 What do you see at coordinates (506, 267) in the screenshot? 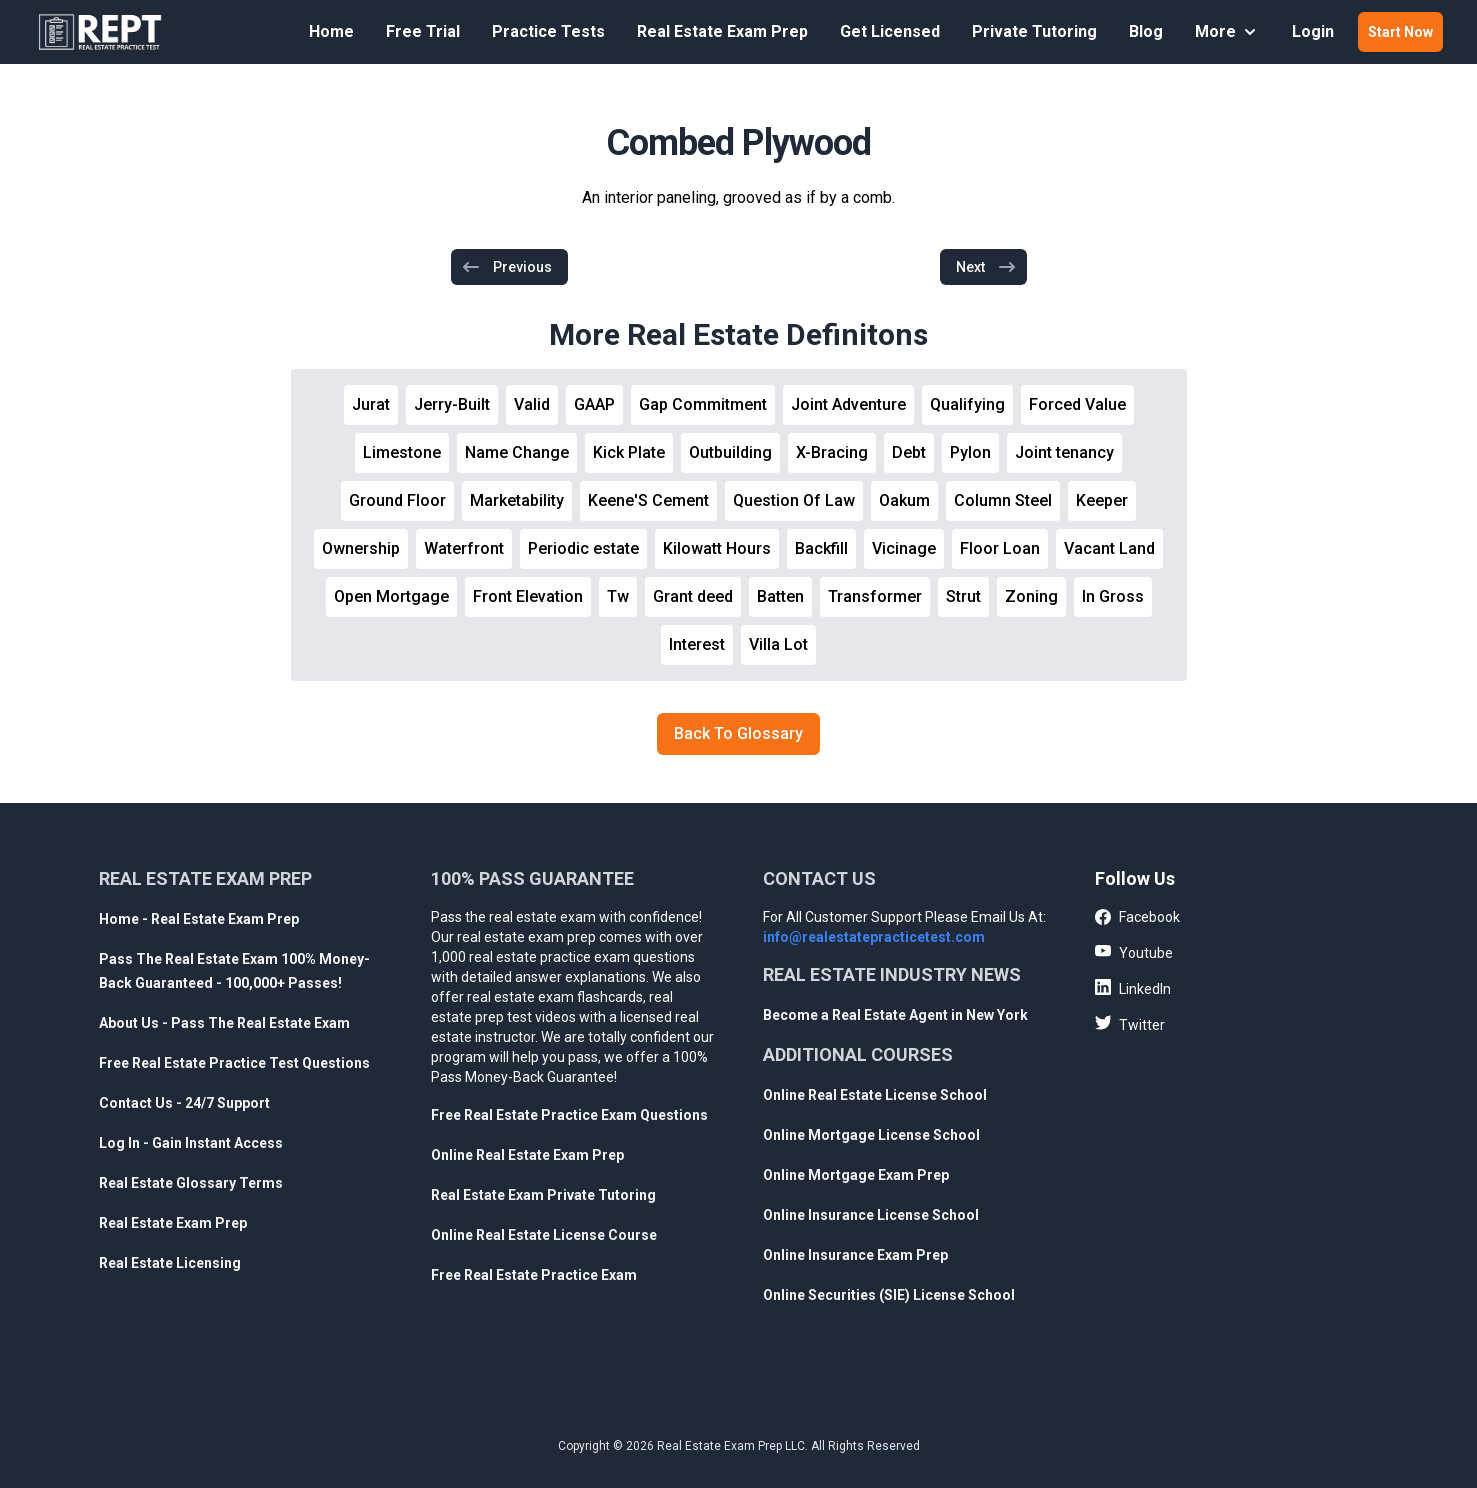
I see `Previous` at bounding box center [506, 267].